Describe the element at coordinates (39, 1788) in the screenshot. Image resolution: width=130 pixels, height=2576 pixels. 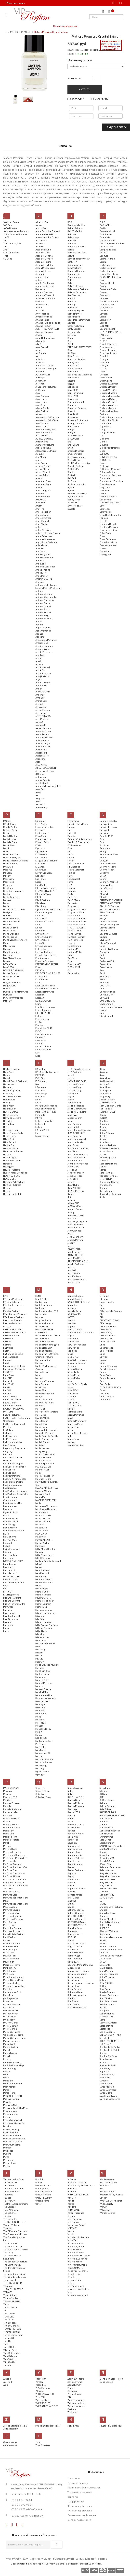
I see `Queen B` at that location.